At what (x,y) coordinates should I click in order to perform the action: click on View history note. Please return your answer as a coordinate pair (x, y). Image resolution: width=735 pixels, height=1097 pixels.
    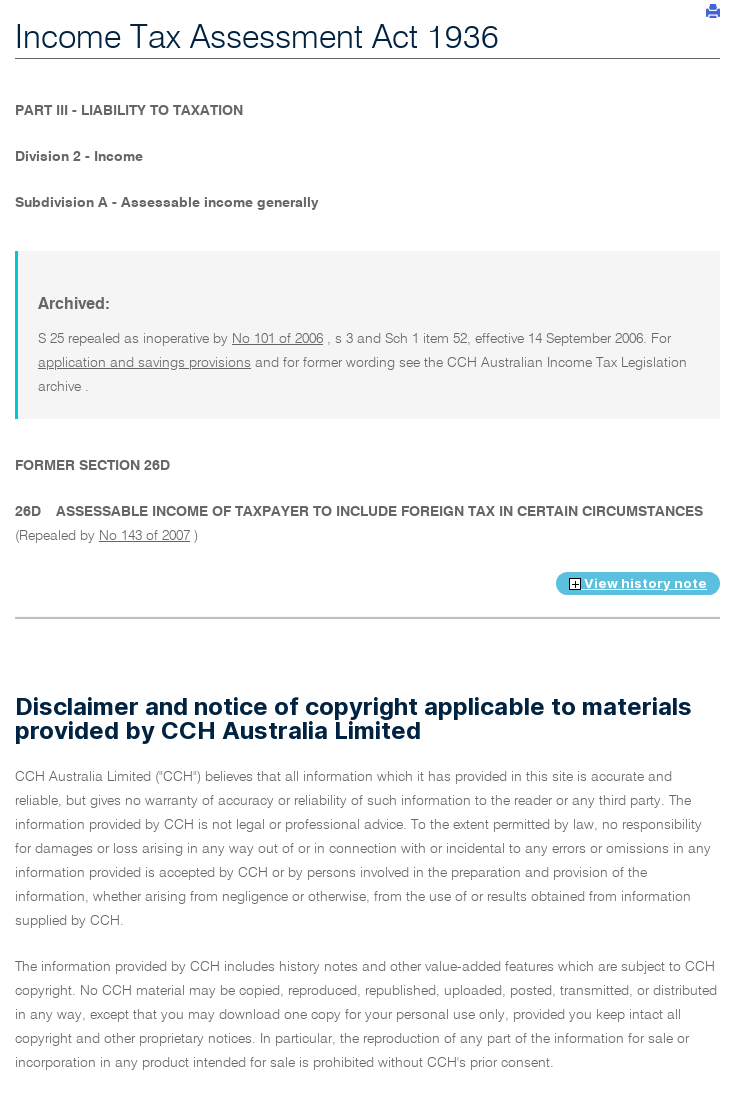
    Looking at the image, I should click on (638, 583).